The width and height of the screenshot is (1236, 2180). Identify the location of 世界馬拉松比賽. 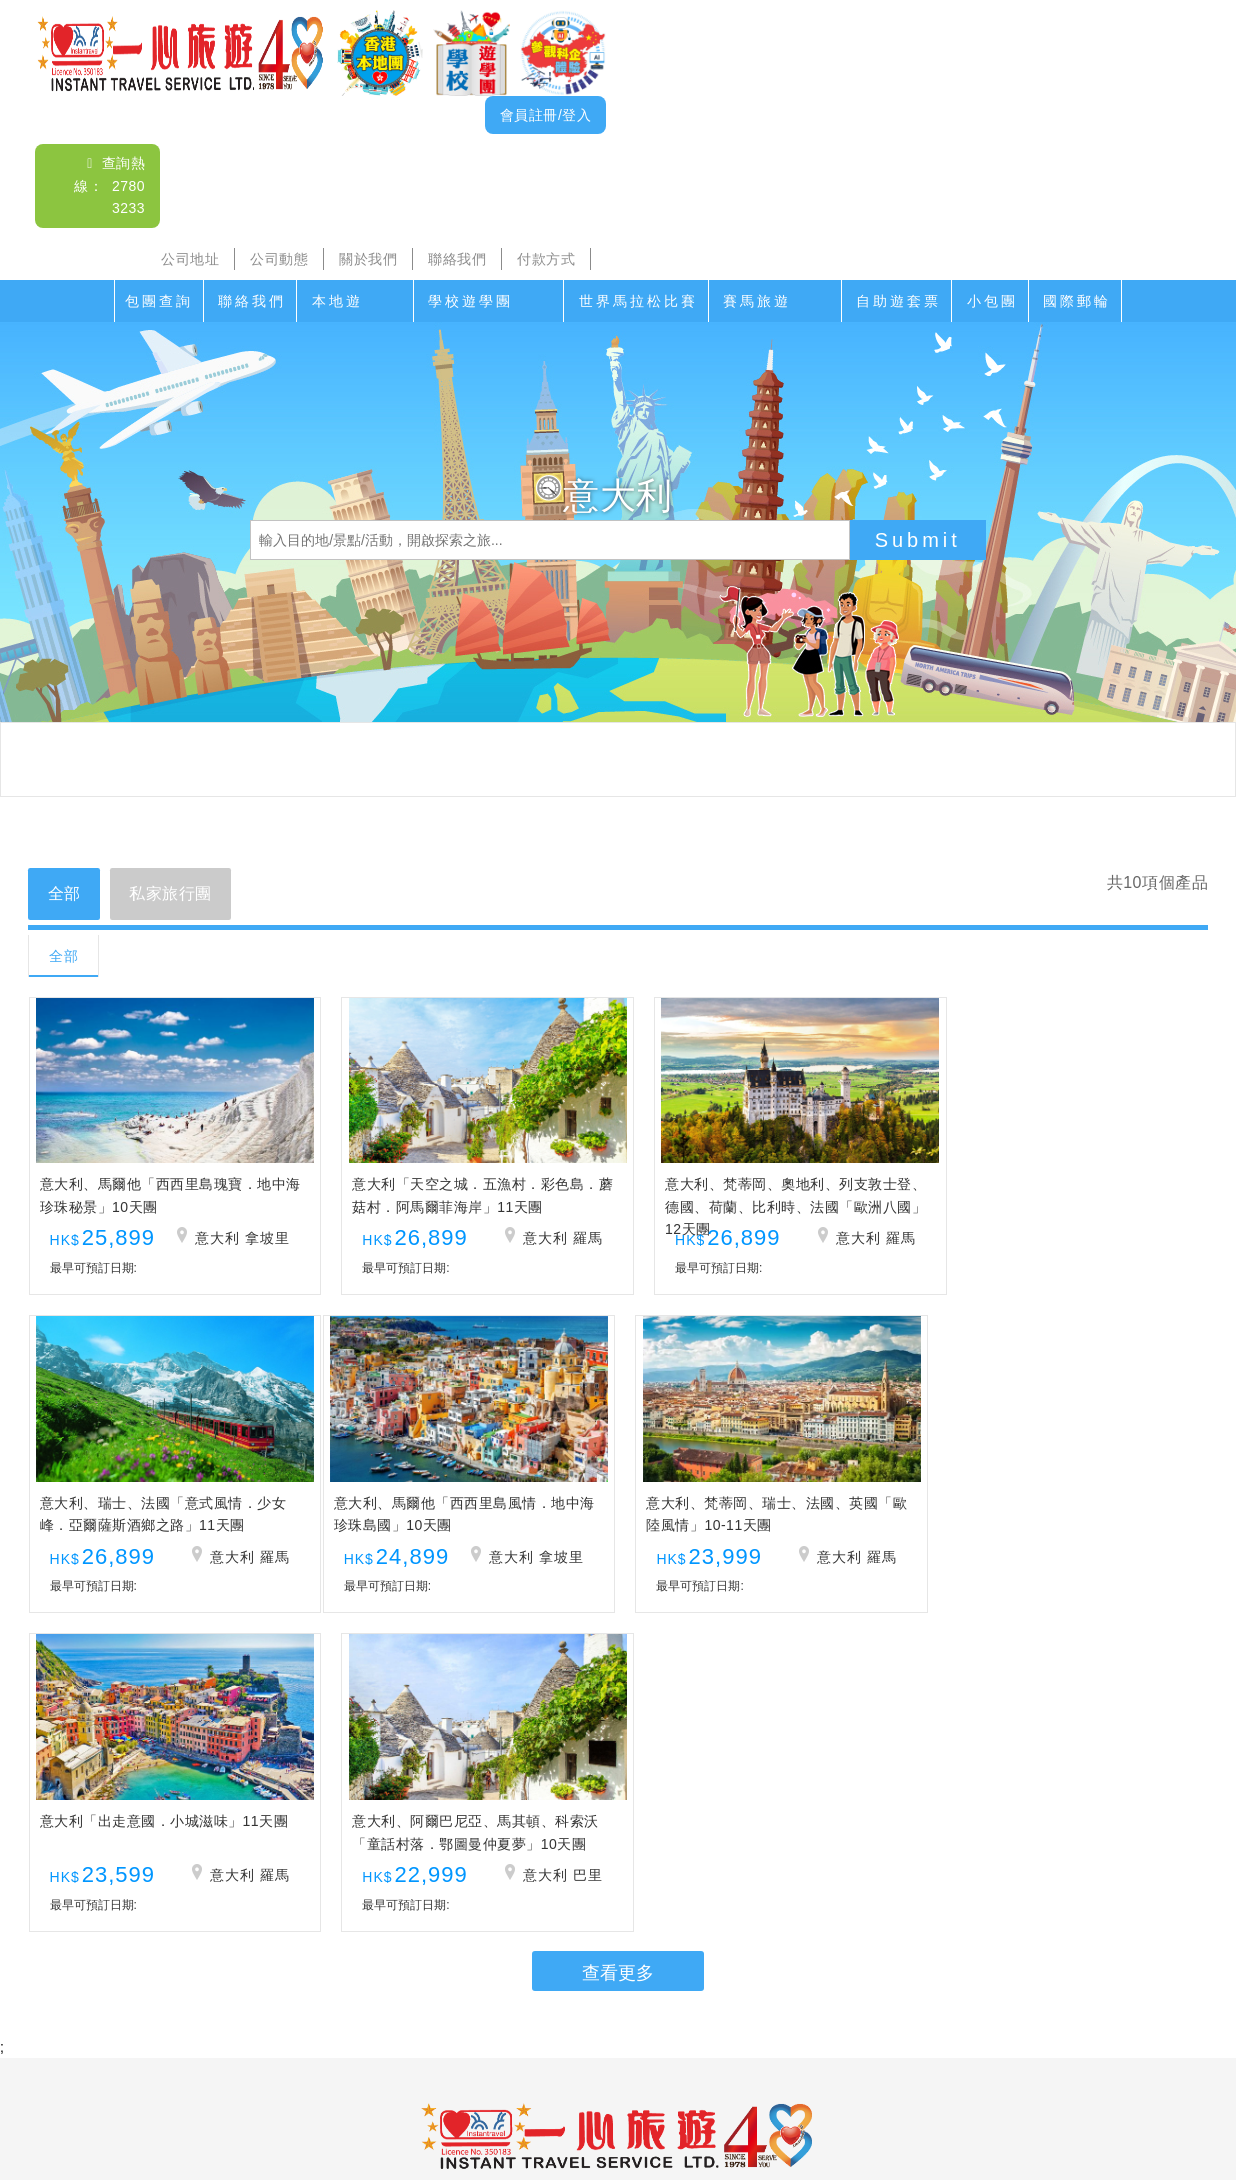
(638, 301).